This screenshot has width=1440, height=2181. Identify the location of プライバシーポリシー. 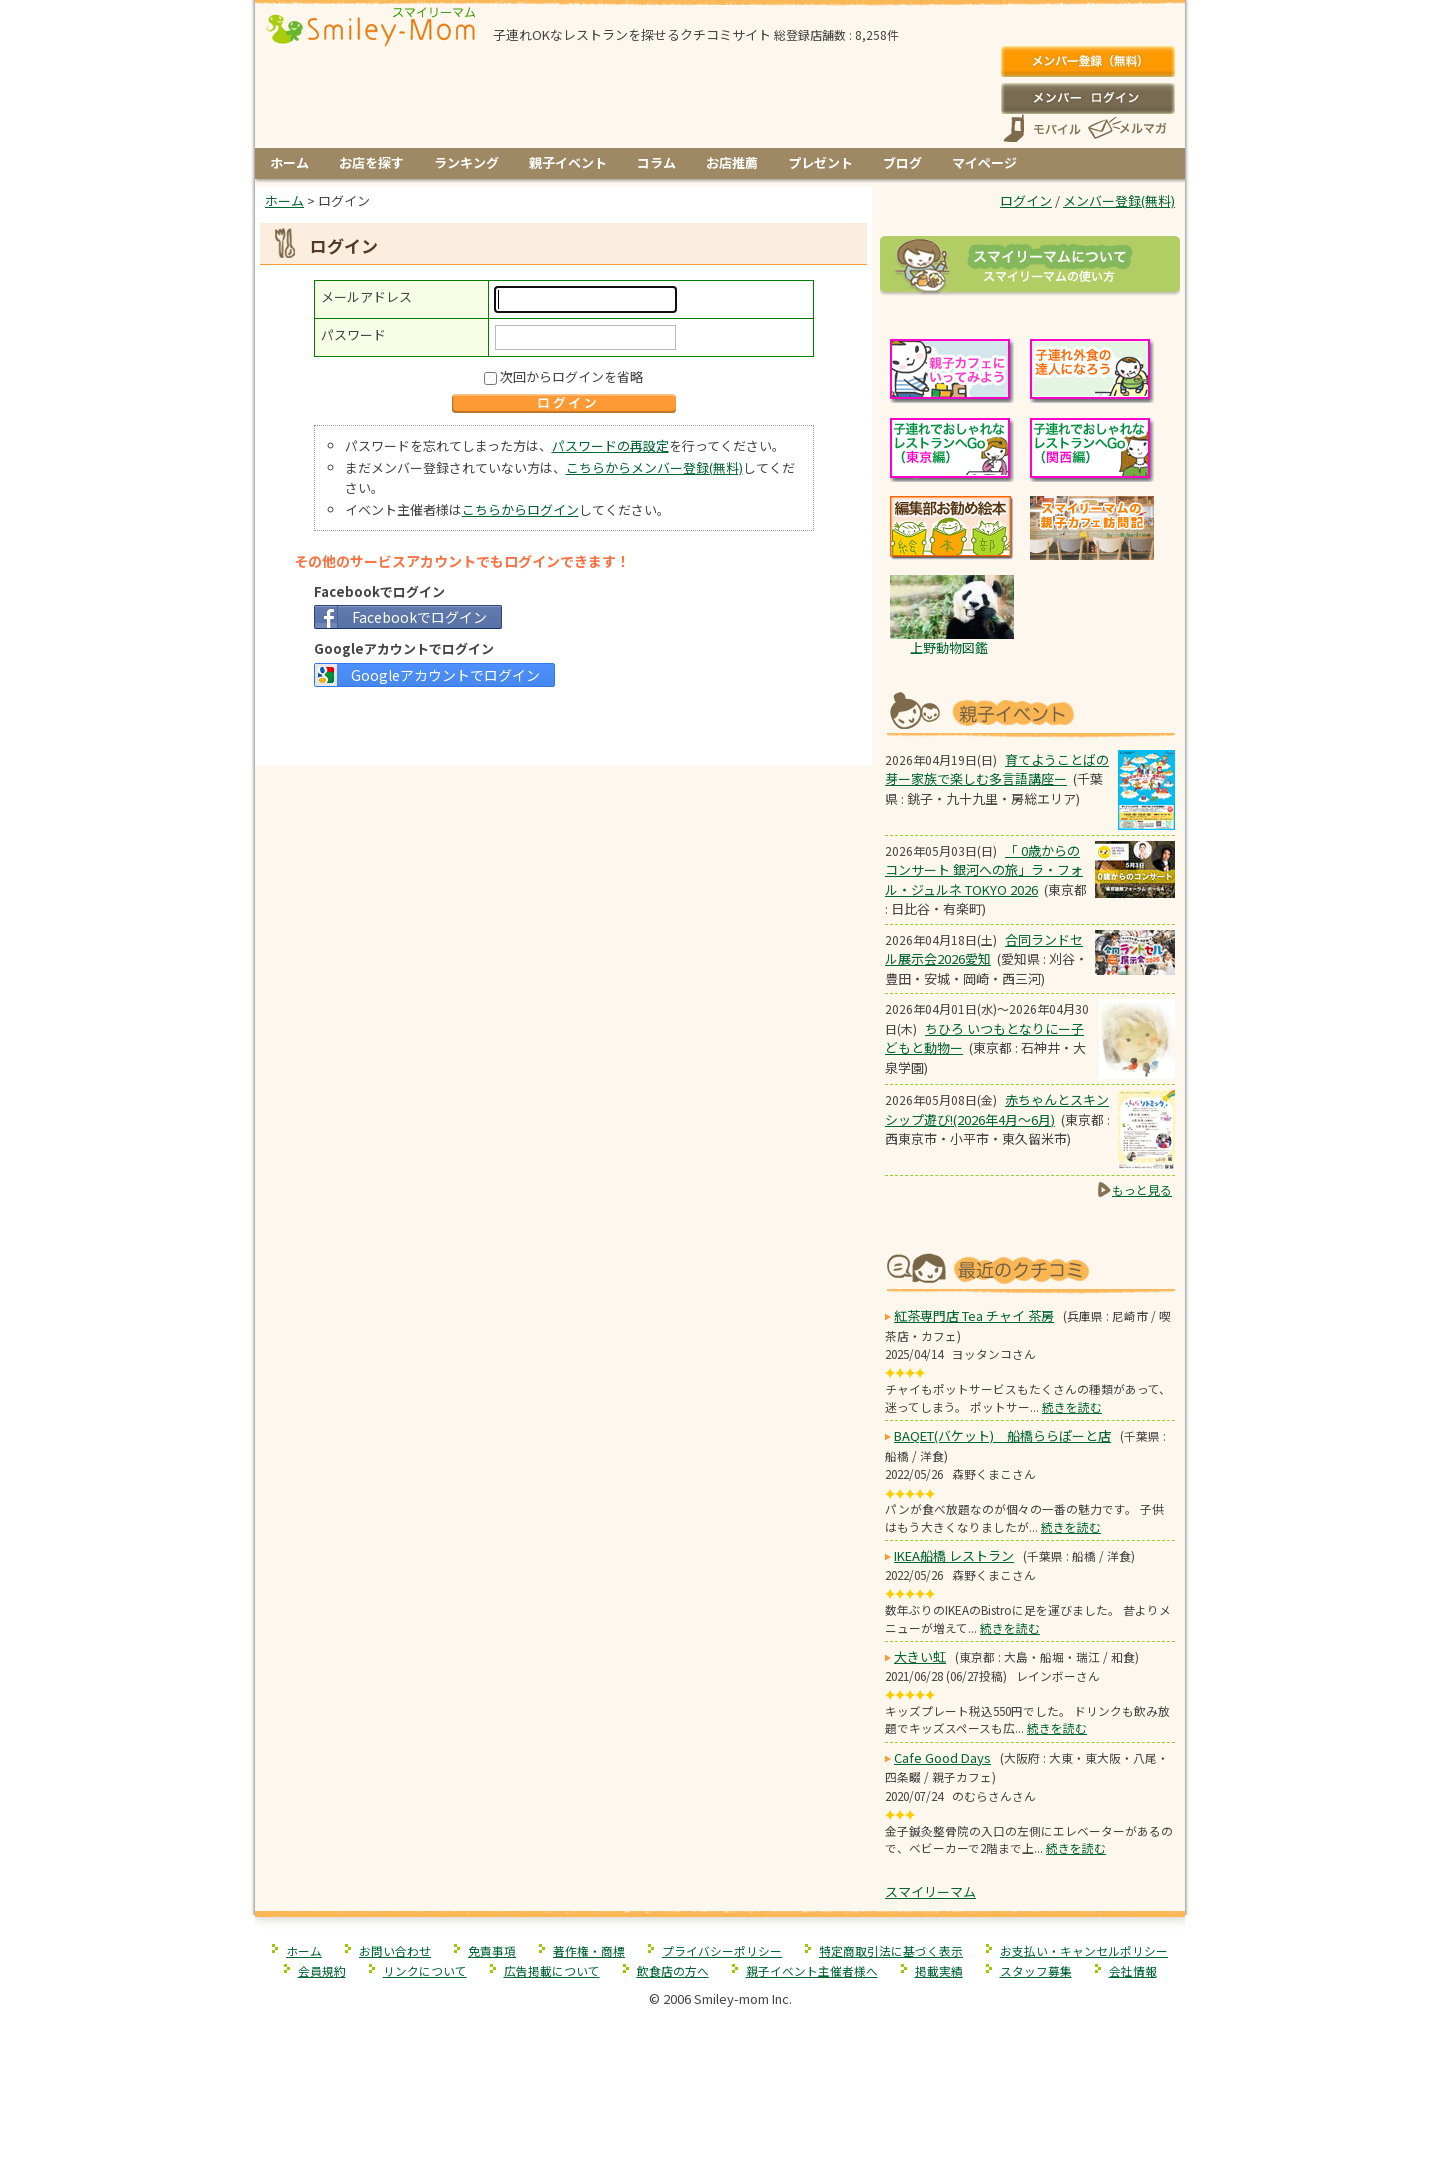
(722, 1950).